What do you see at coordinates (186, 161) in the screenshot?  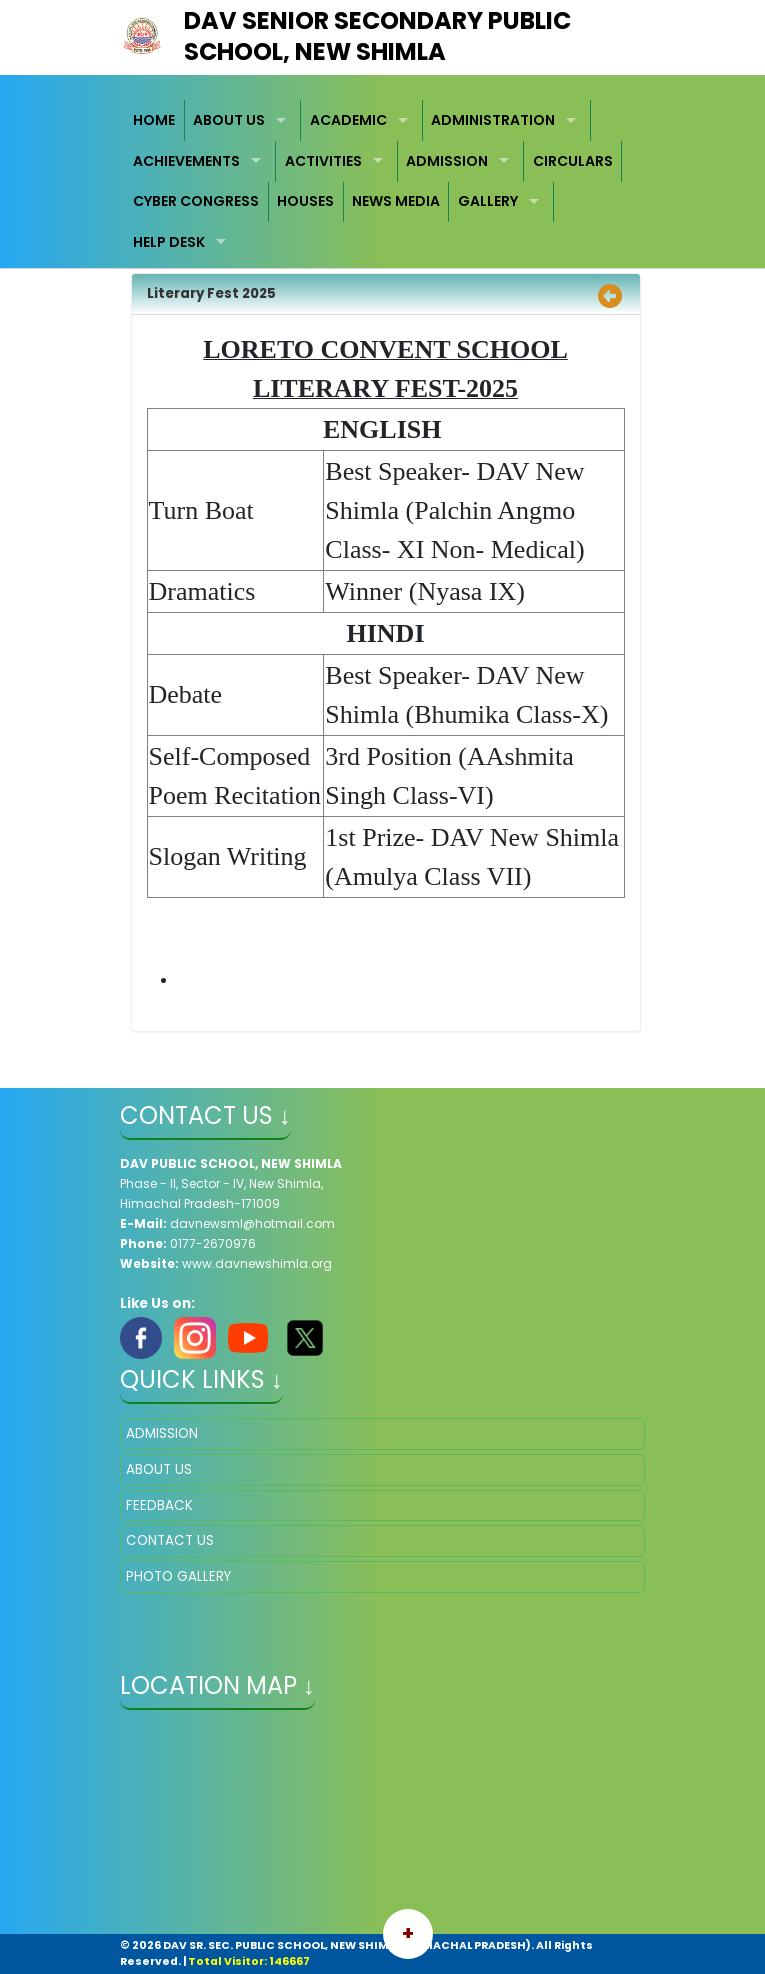 I see `ACHIEVEMENTS` at bounding box center [186, 161].